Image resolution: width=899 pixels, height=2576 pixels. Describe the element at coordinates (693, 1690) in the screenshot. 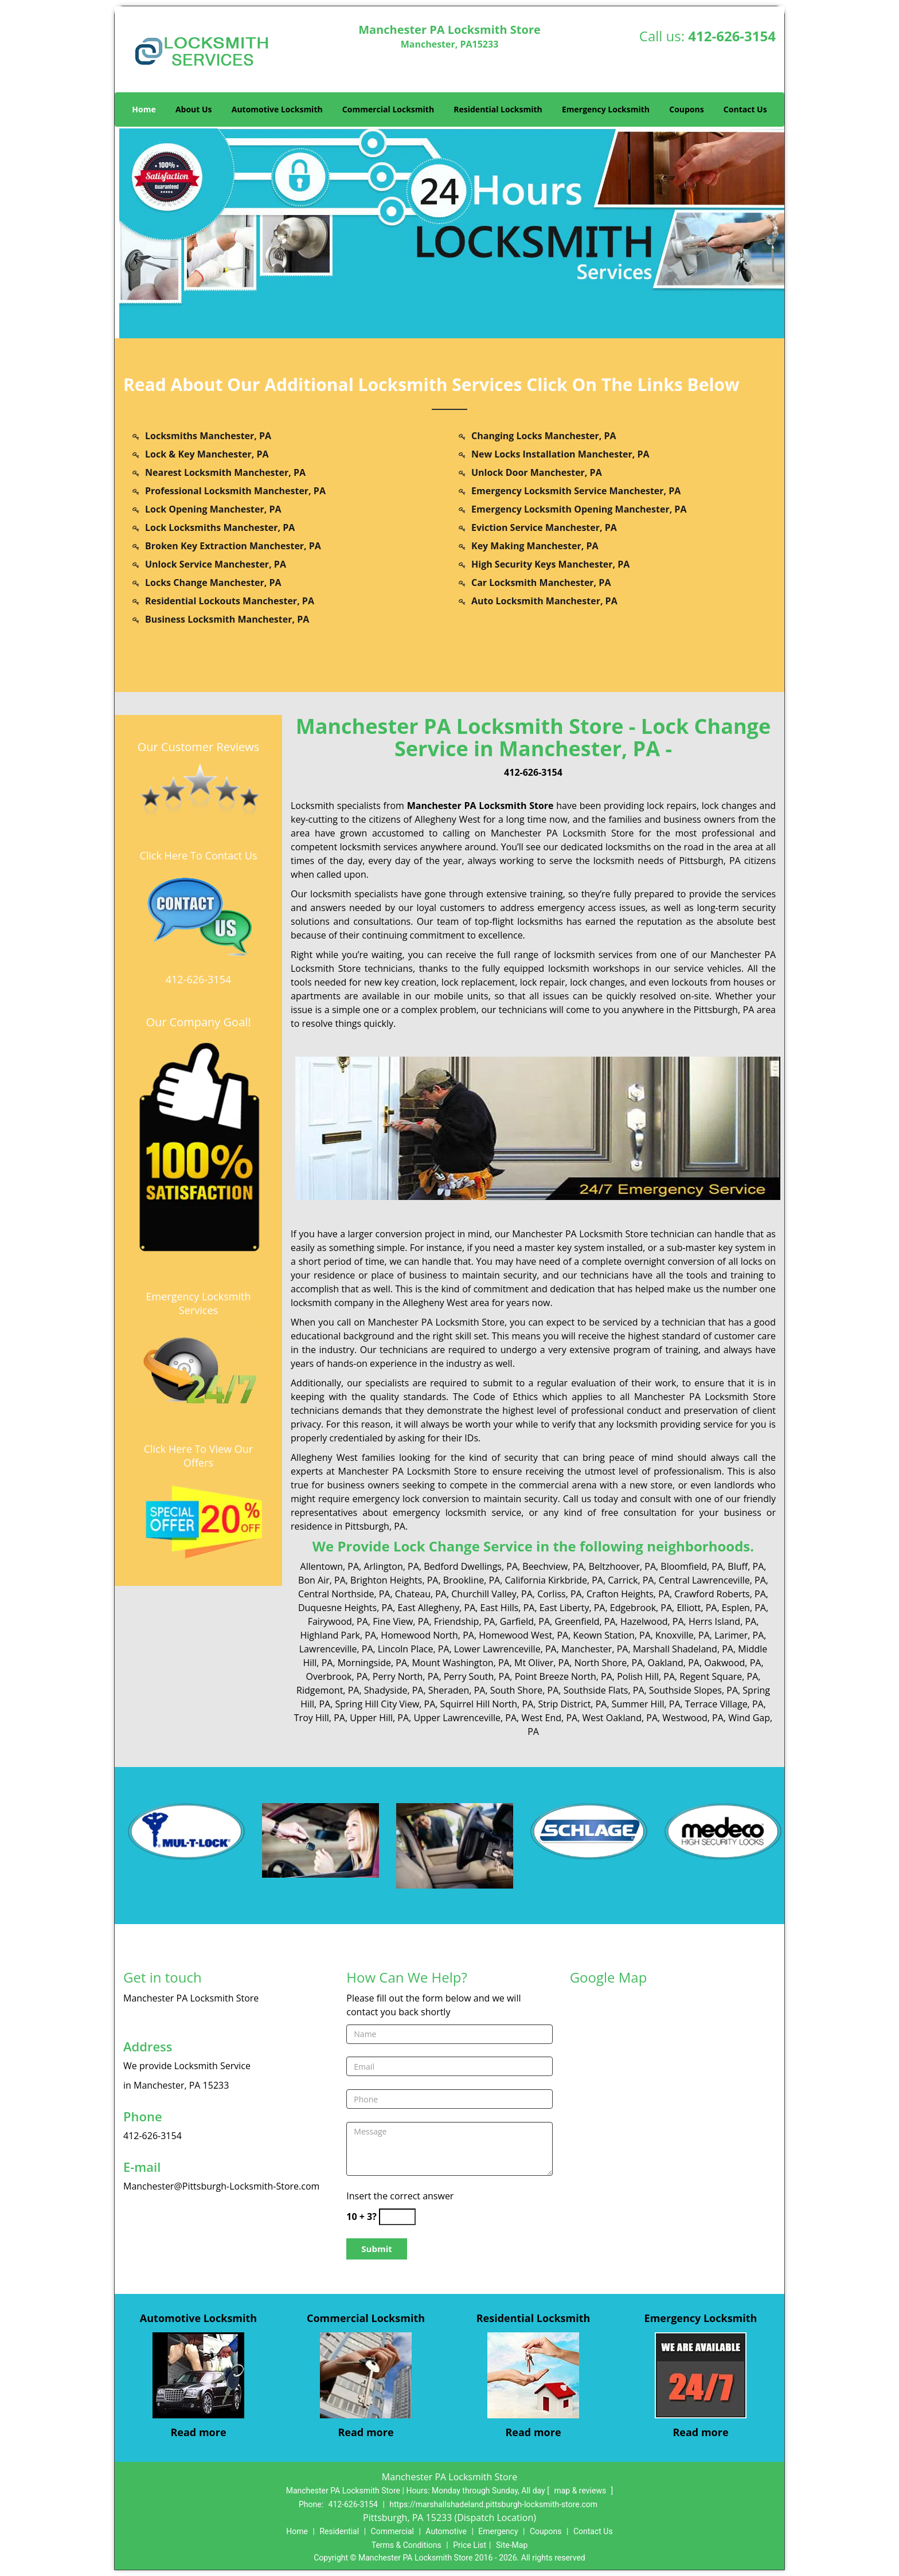

I see `Southside Slopes, PA` at that location.